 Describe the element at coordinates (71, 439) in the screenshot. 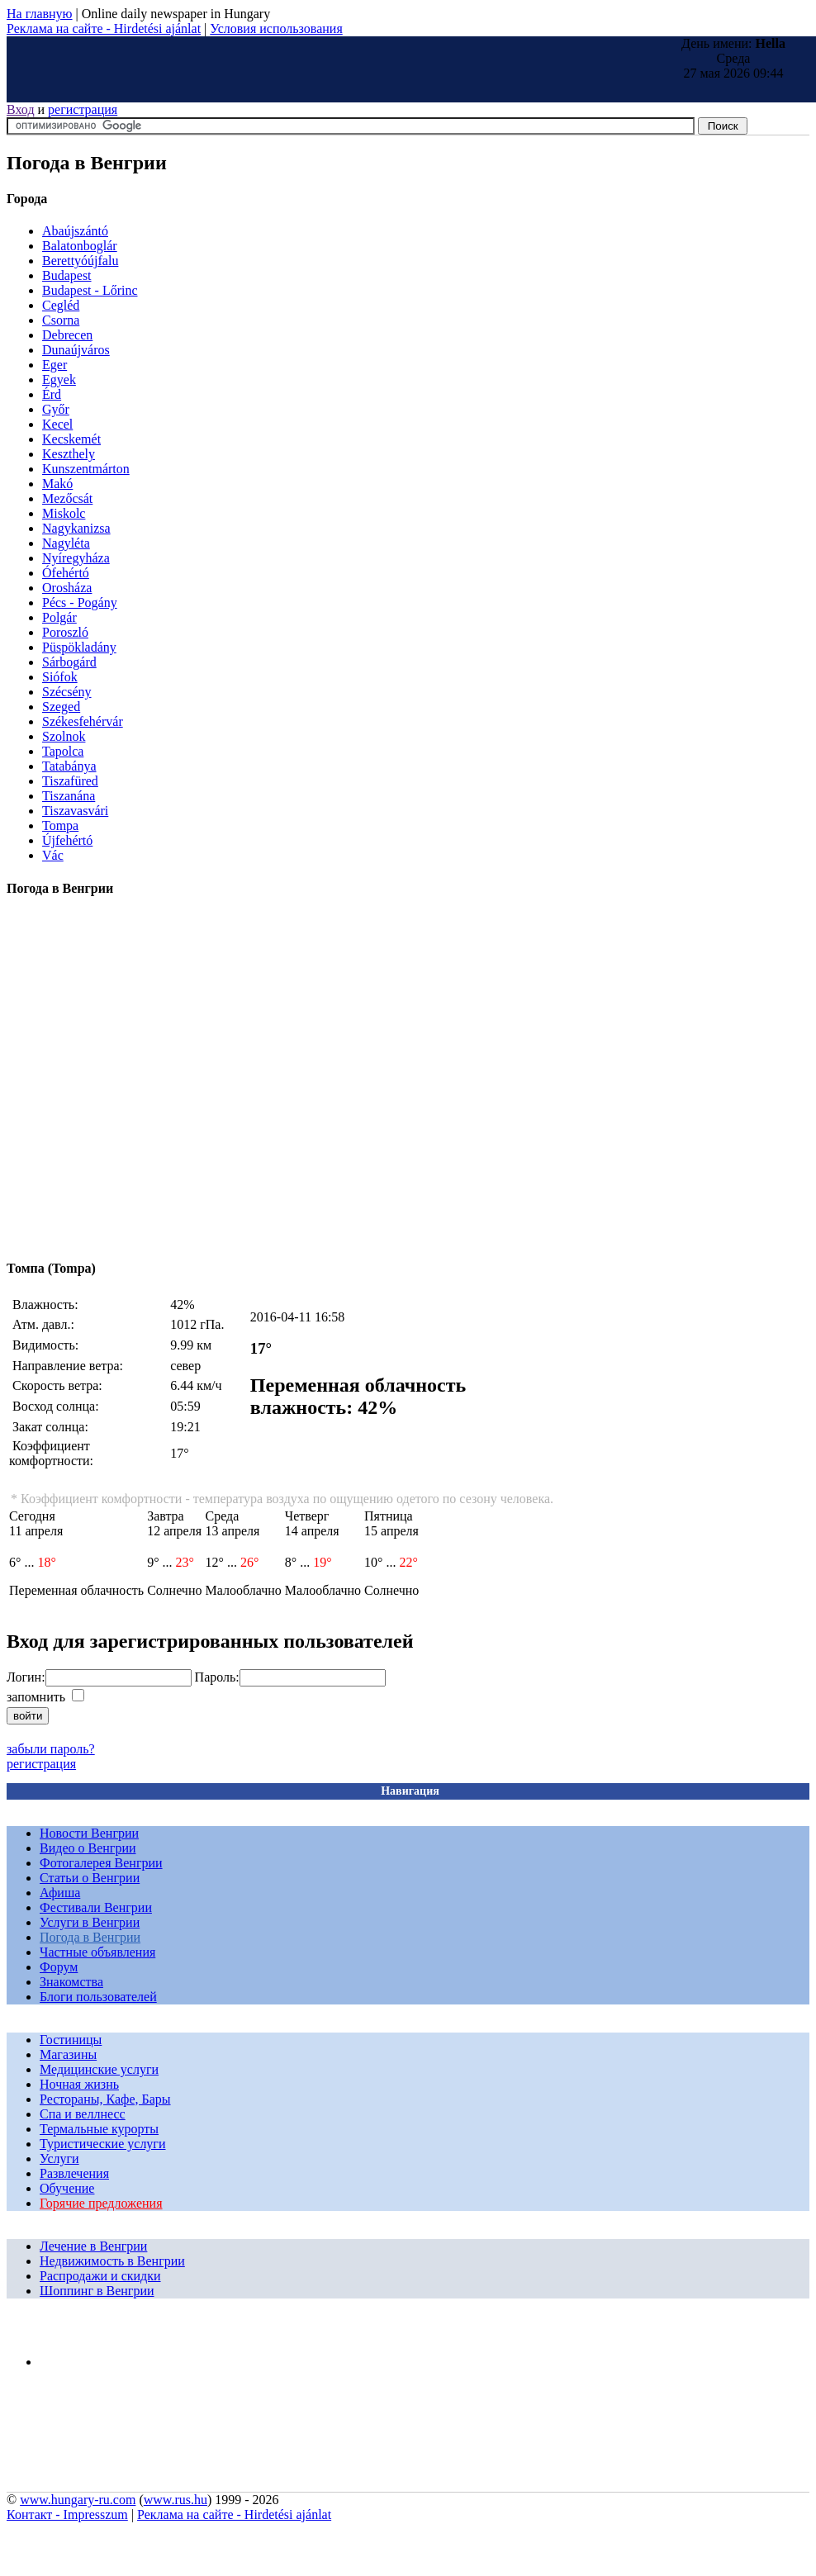

I see `Kecskemét` at that location.